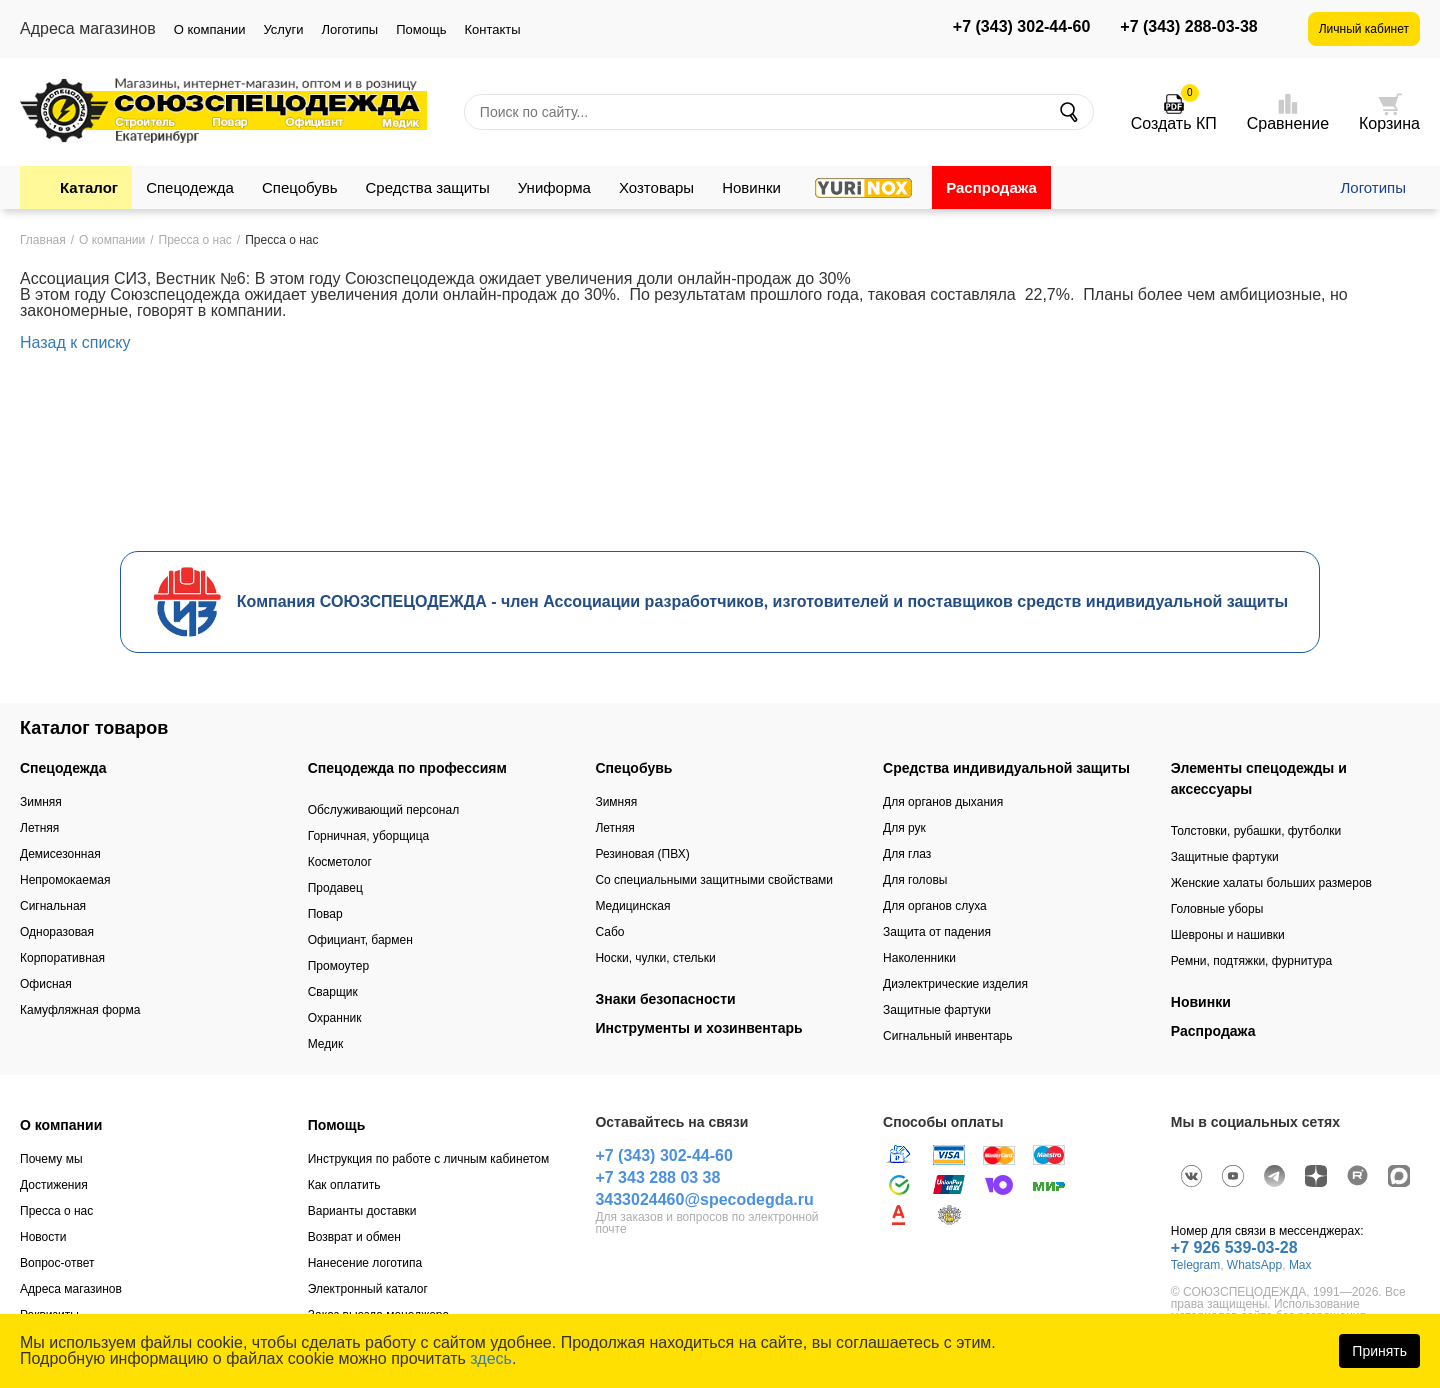  Describe the element at coordinates (915, 880) in the screenshot. I see `Для головы` at that location.